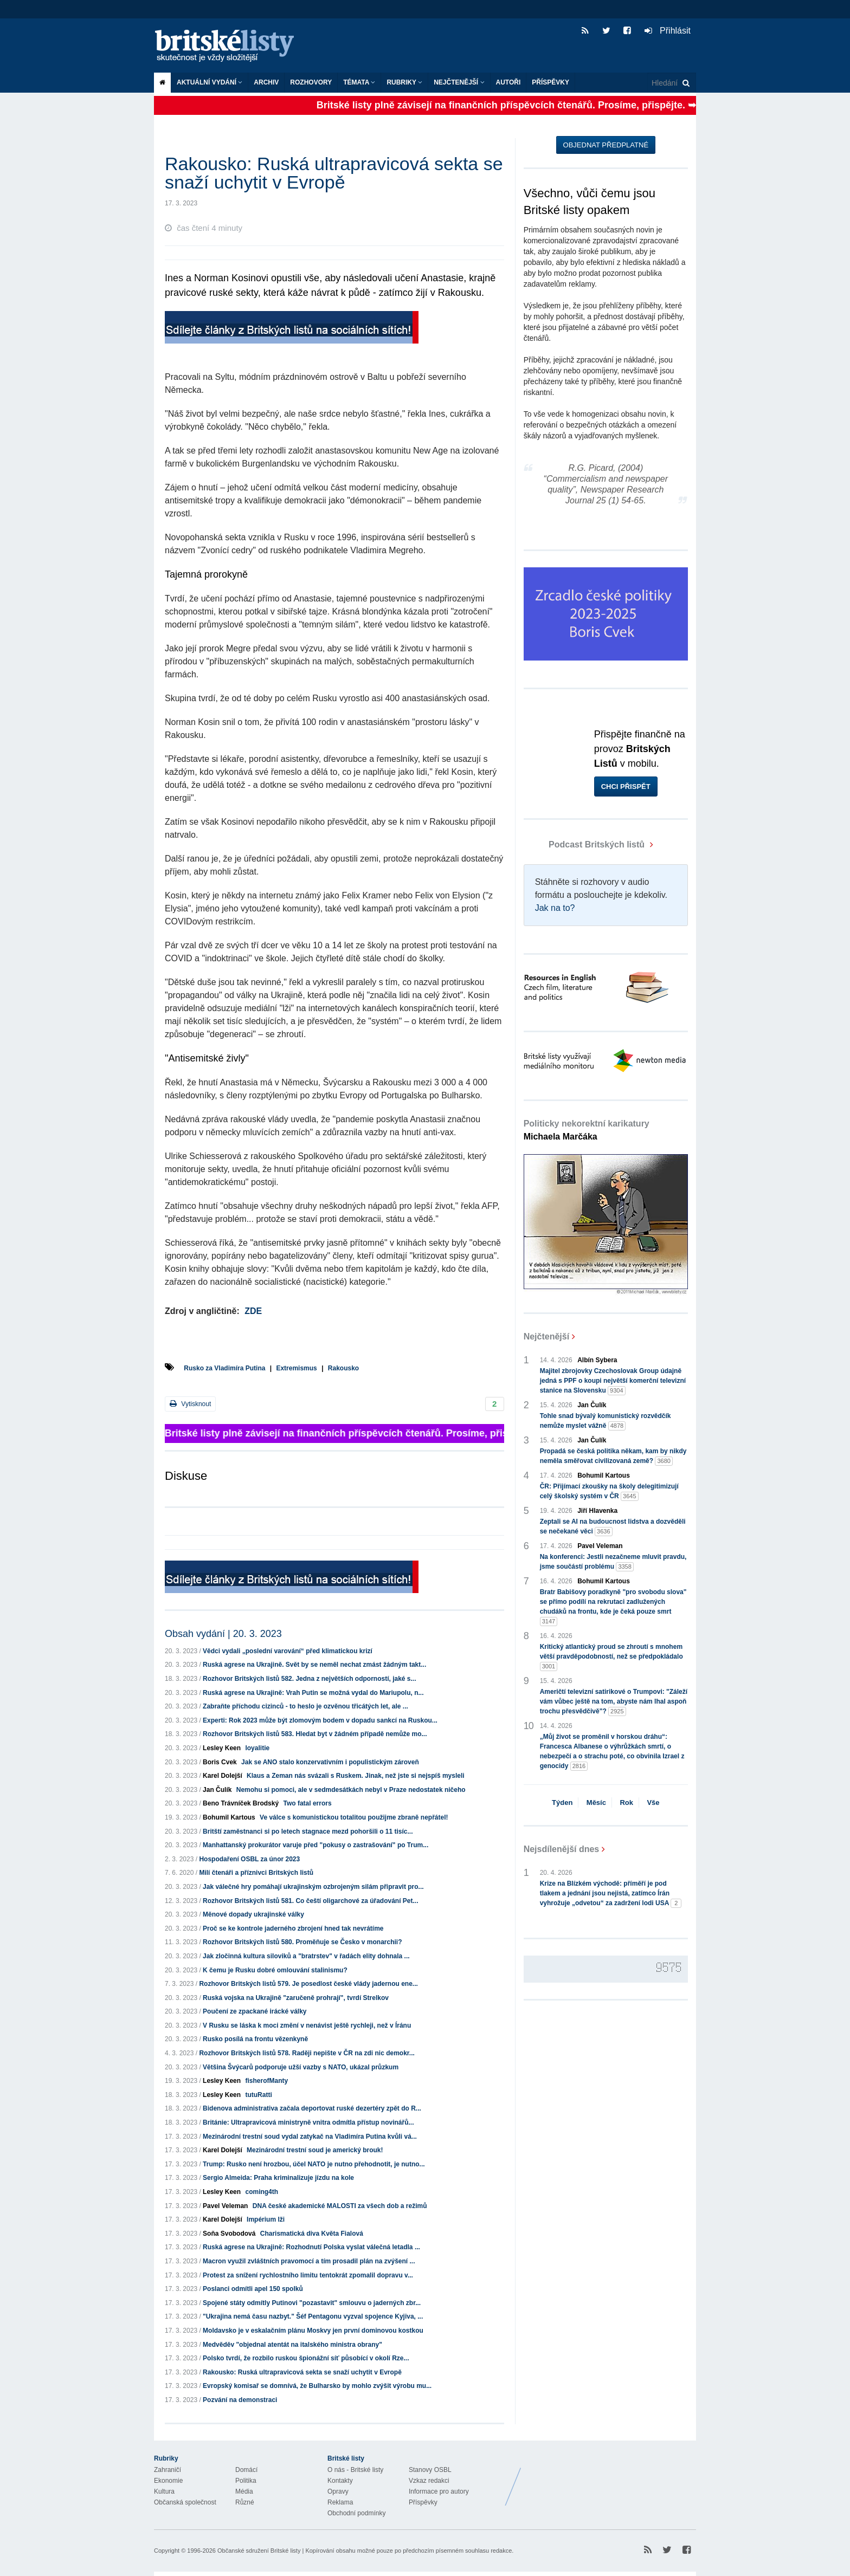 The height and width of the screenshot is (2576, 850). What do you see at coordinates (209, 82) in the screenshot?
I see `Aktuální vydání` at bounding box center [209, 82].